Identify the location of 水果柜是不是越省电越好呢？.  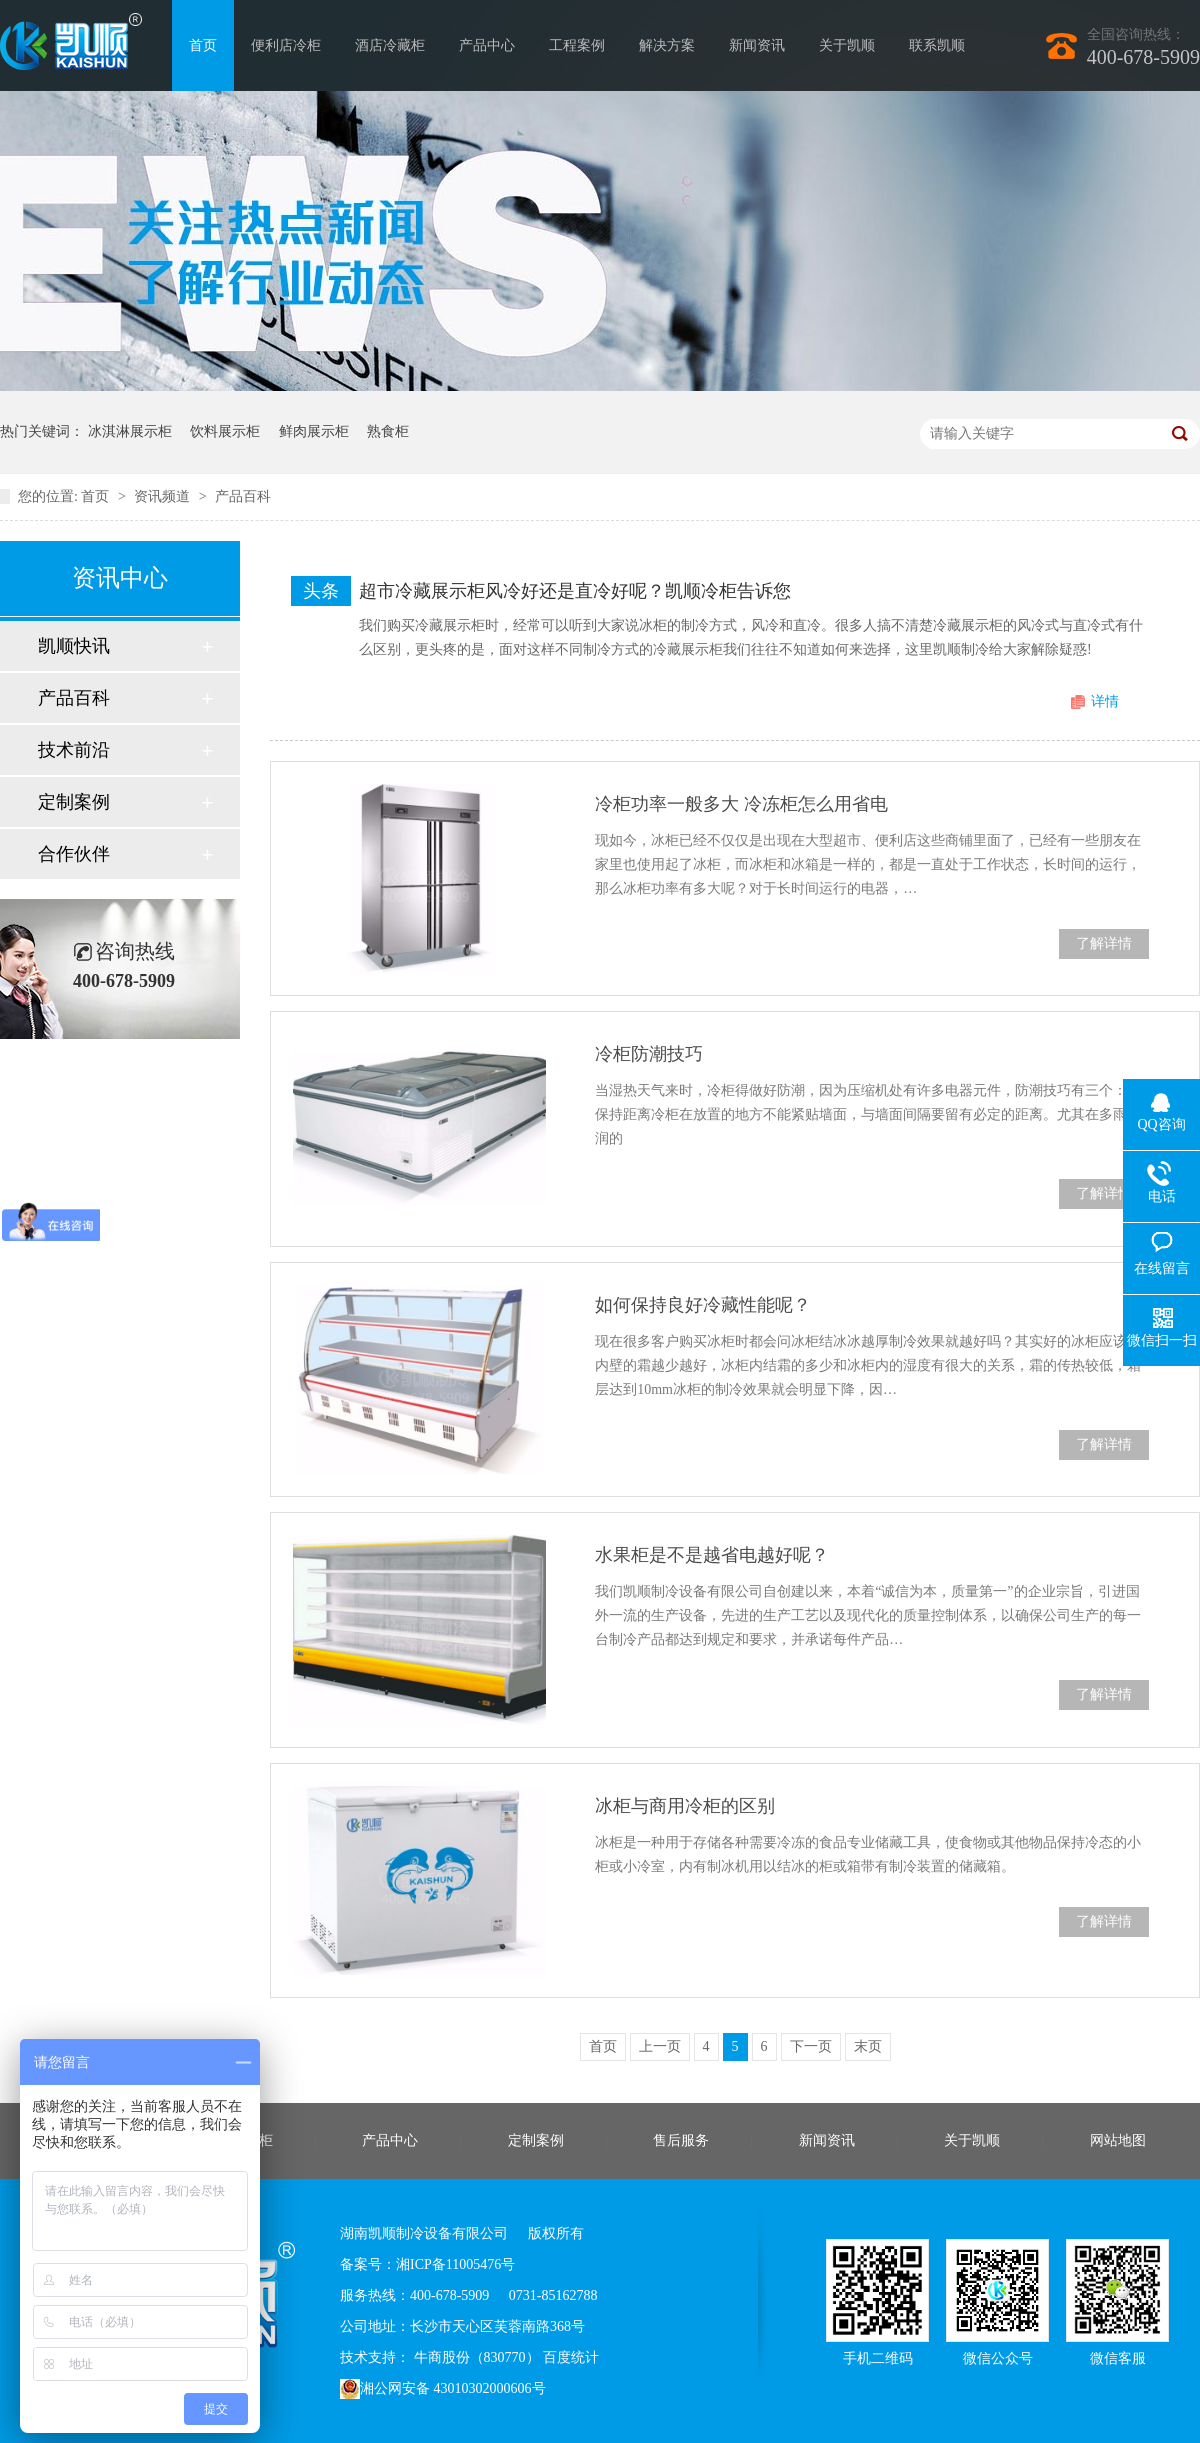
(712, 1555).